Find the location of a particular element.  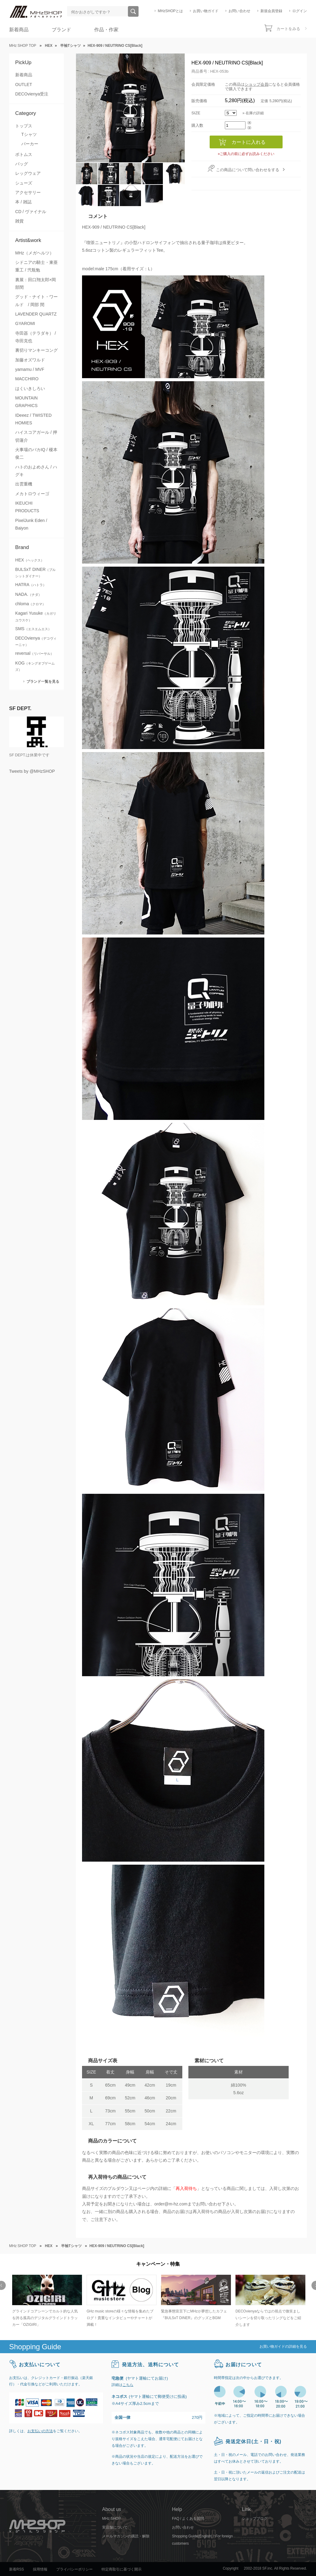

シューズ is located at coordinates (23, 183).